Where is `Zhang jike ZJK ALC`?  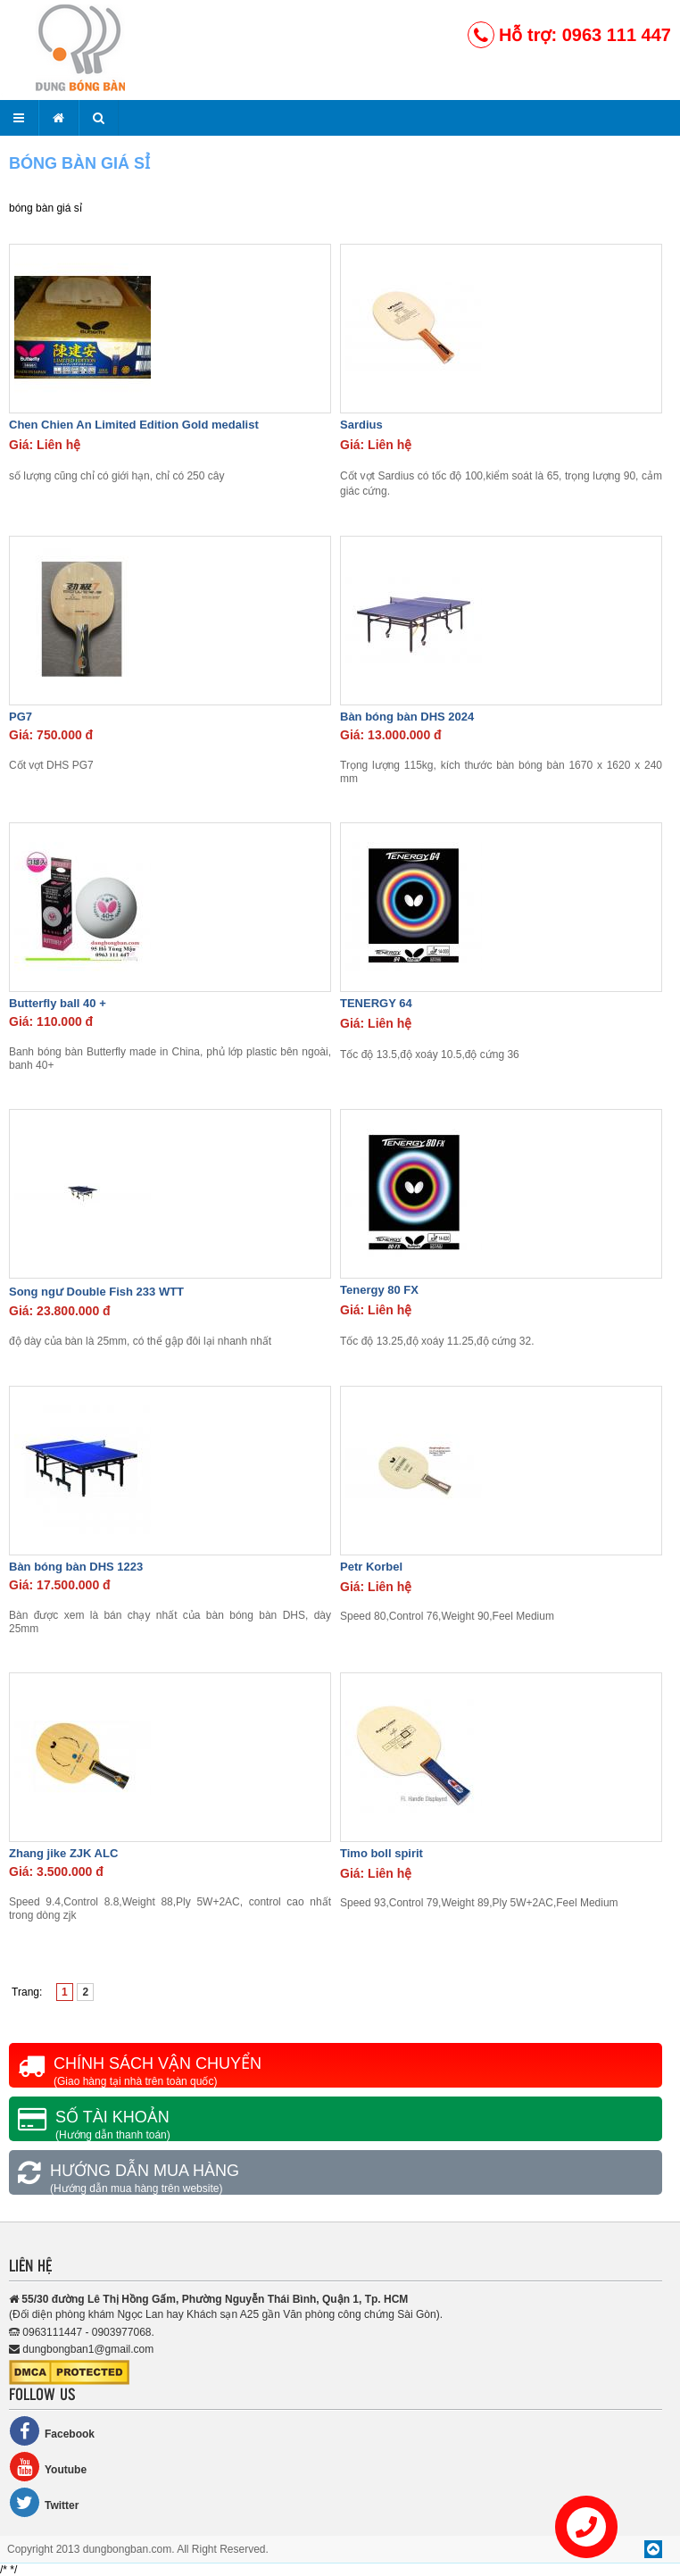 Zhang jike ZJK ALC is located at coordinates (63, 1853).